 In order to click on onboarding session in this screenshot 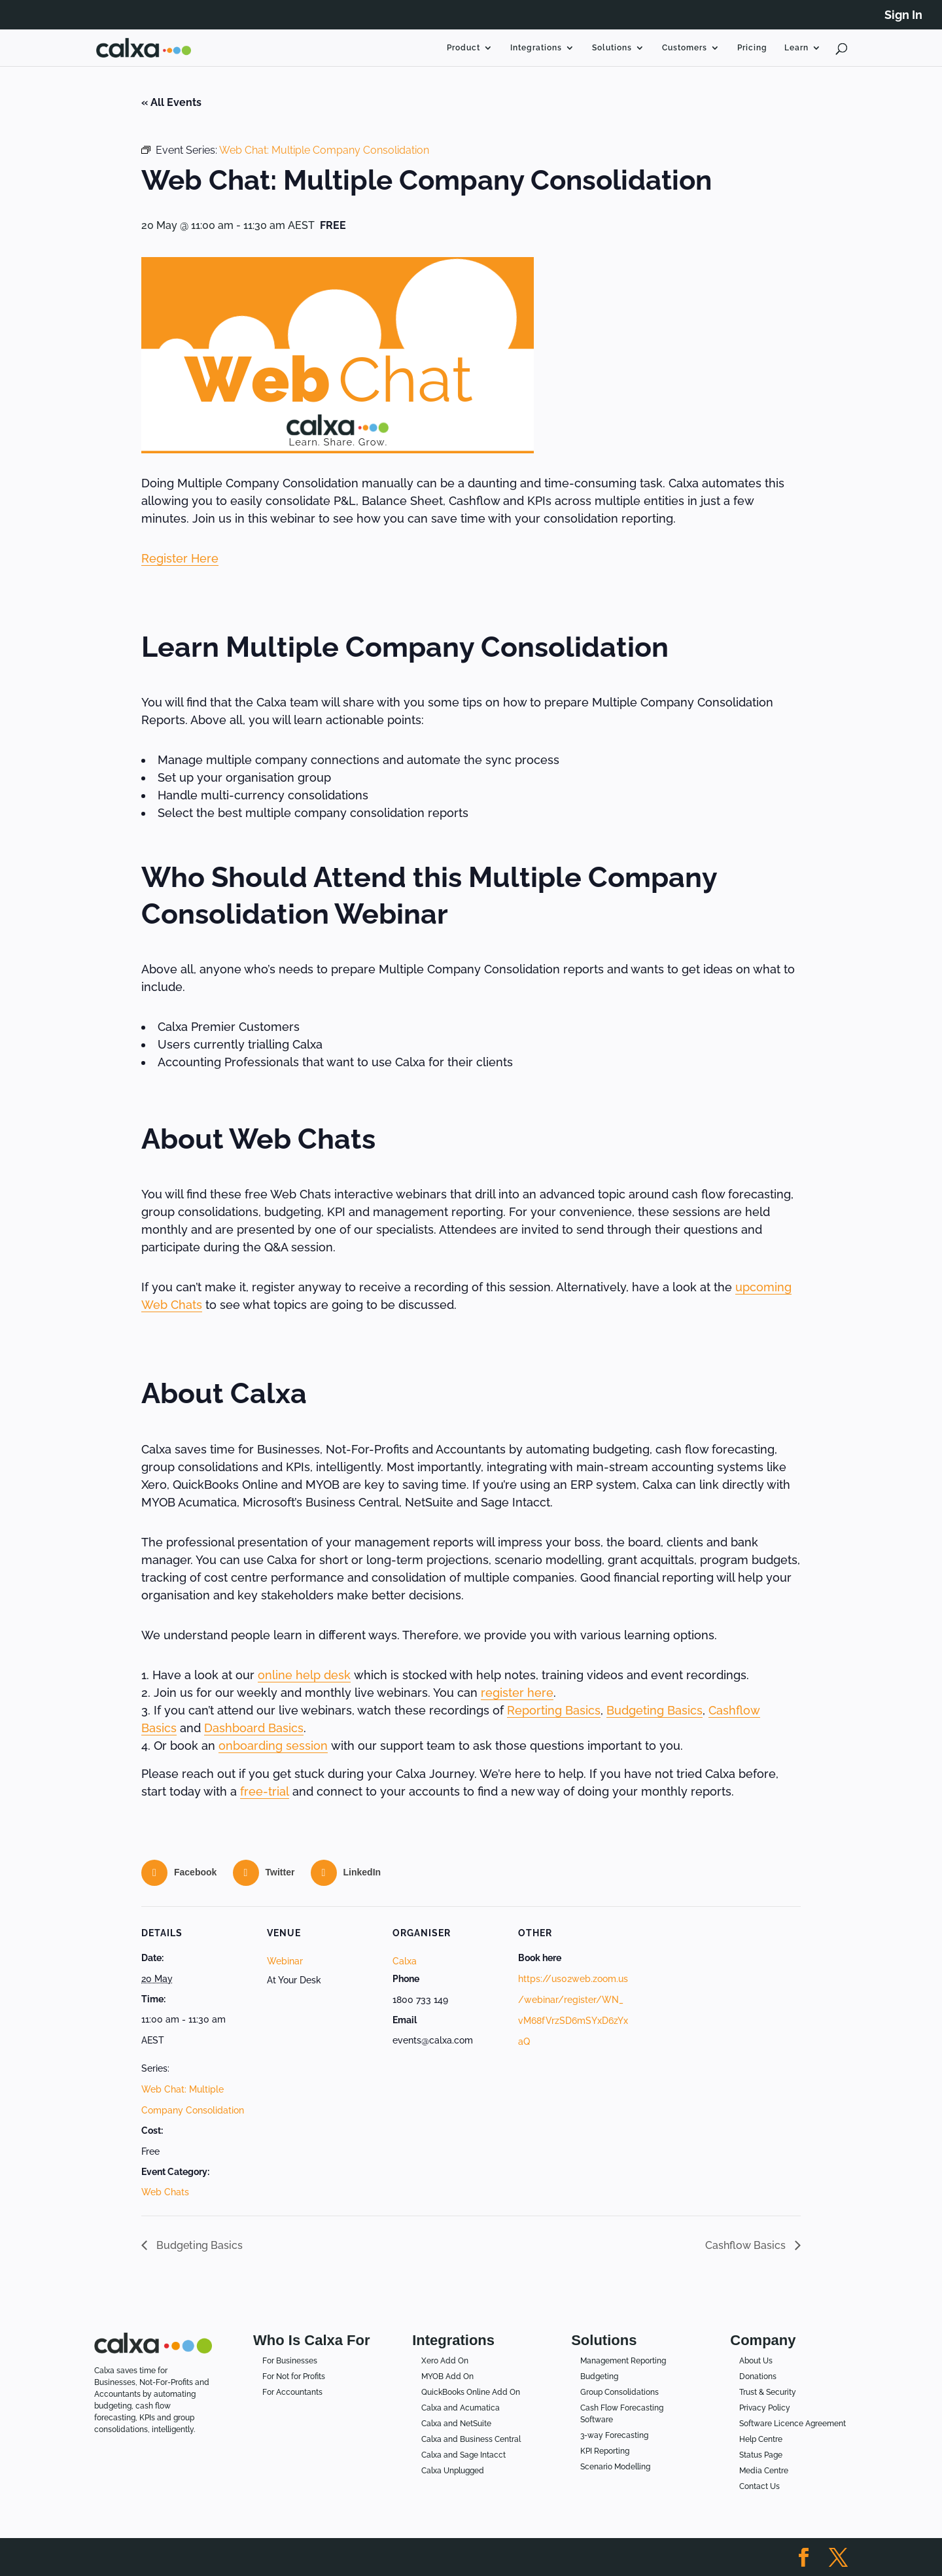, I will do `click(273, 1745)`.